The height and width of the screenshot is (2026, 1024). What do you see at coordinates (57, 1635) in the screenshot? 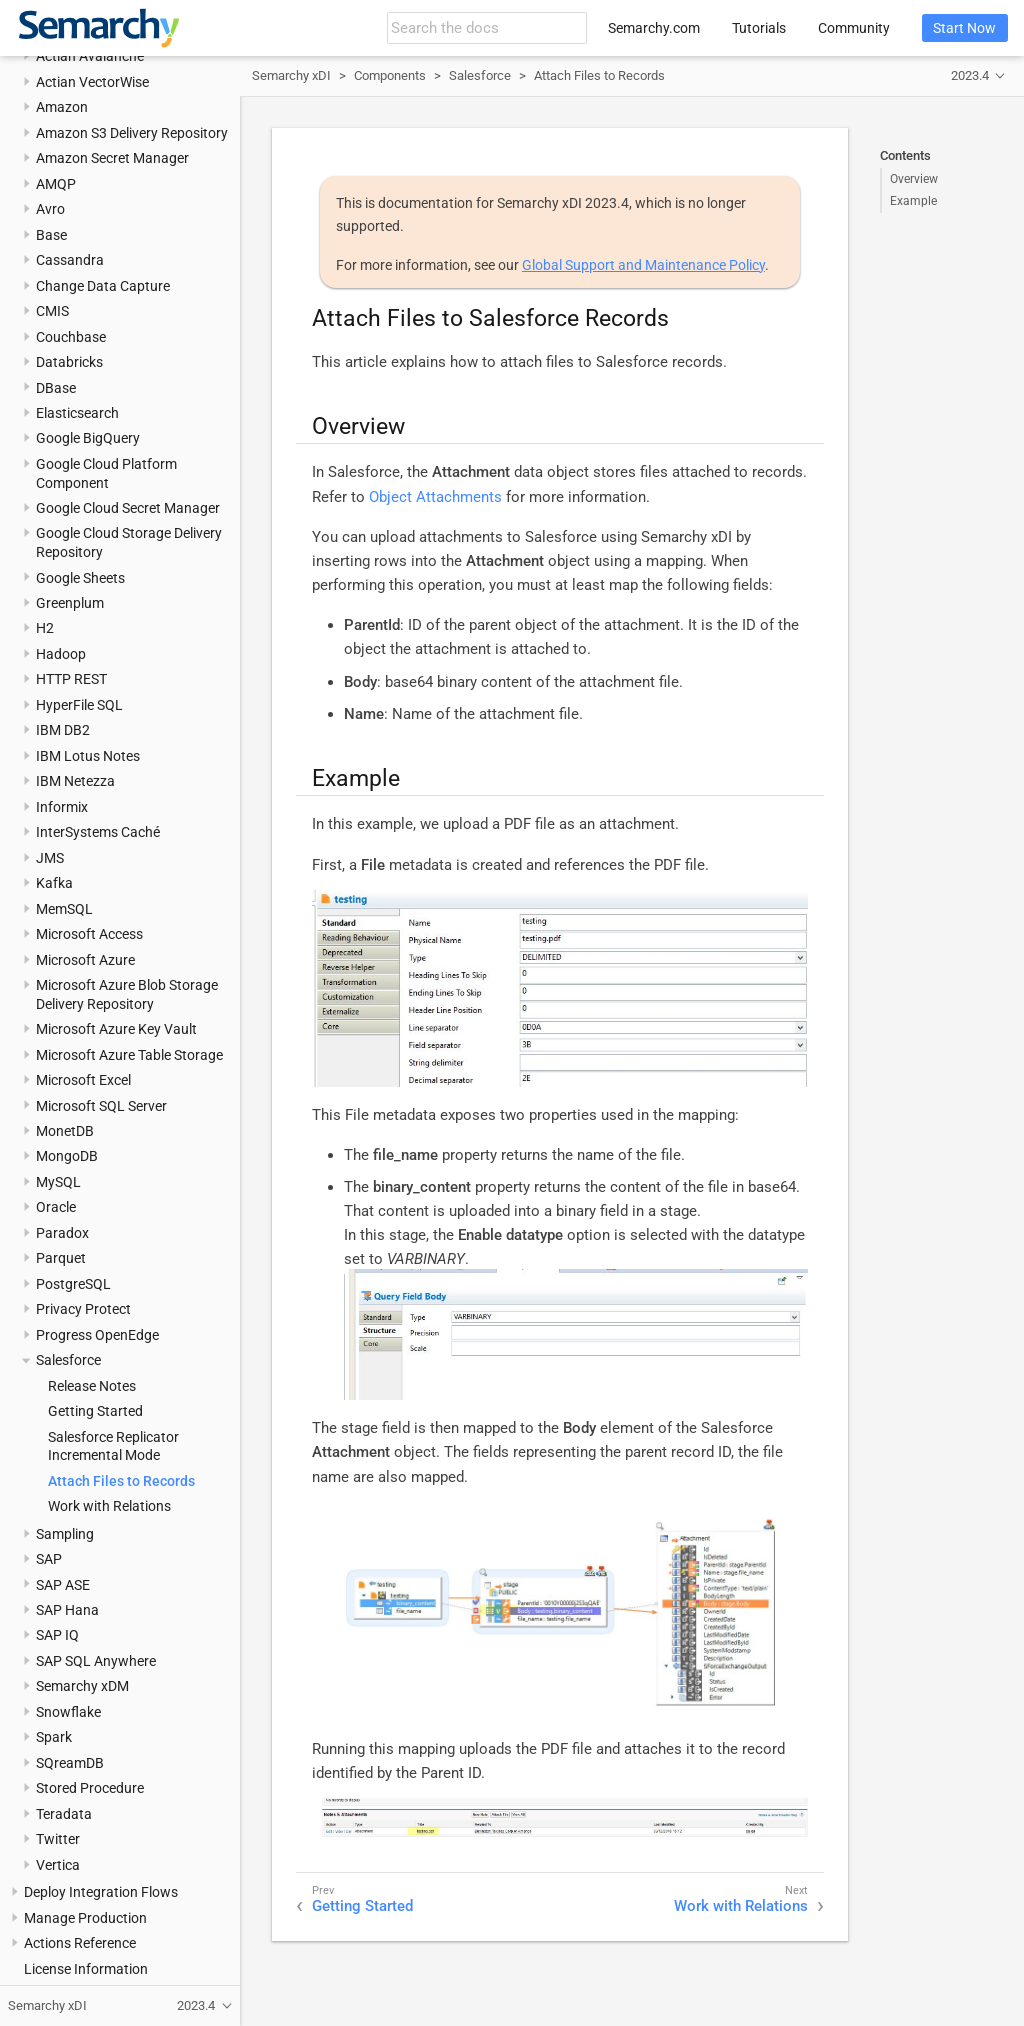
I see `SAP IQ` at bounding box center [57, 1635].